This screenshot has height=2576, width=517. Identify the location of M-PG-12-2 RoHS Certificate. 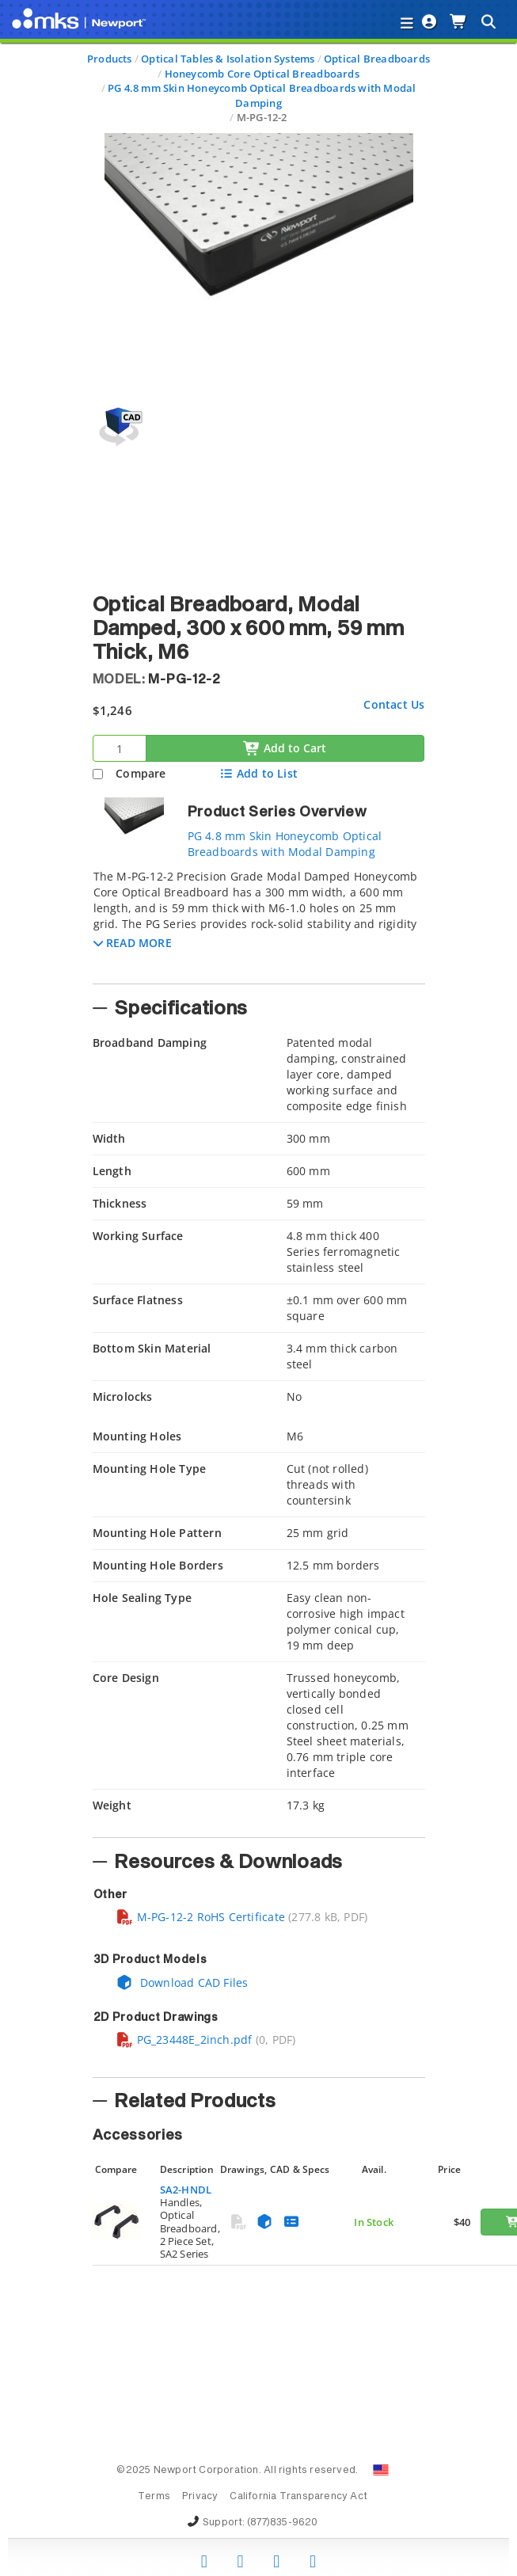
(200, 1916).